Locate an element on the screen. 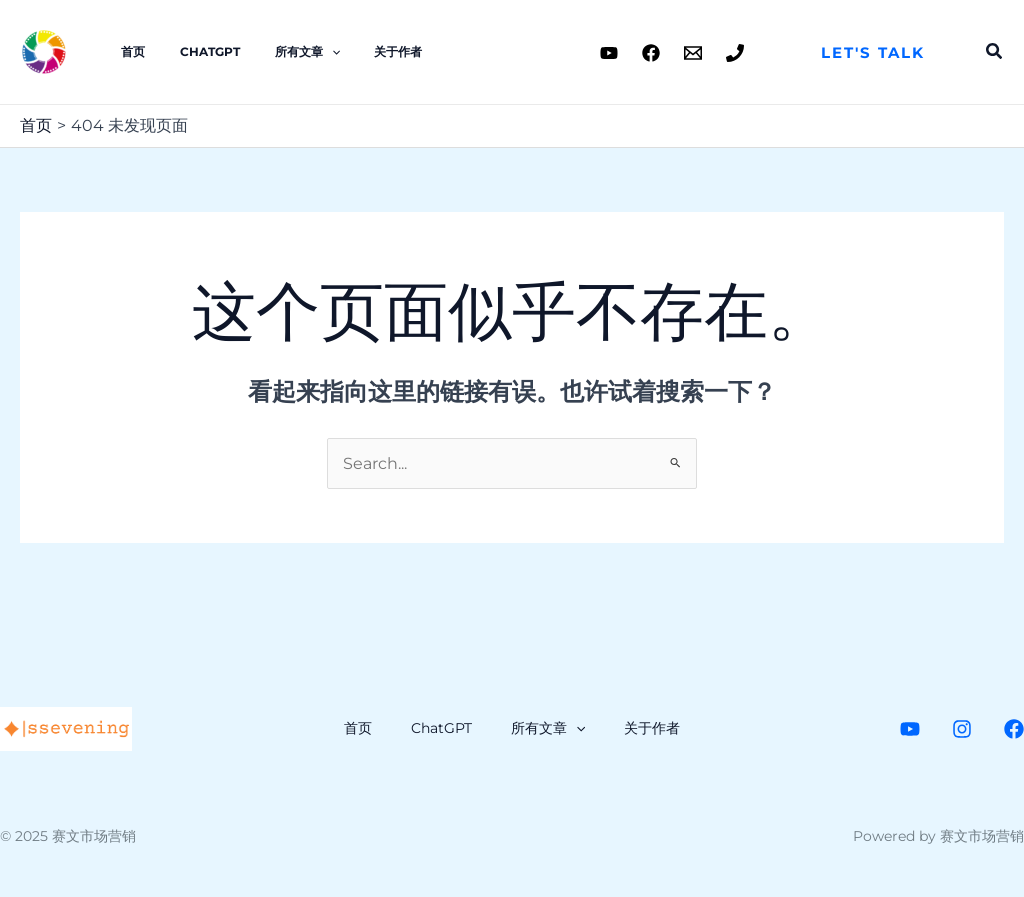  [Facebook] is located at coordinates (651, 53).